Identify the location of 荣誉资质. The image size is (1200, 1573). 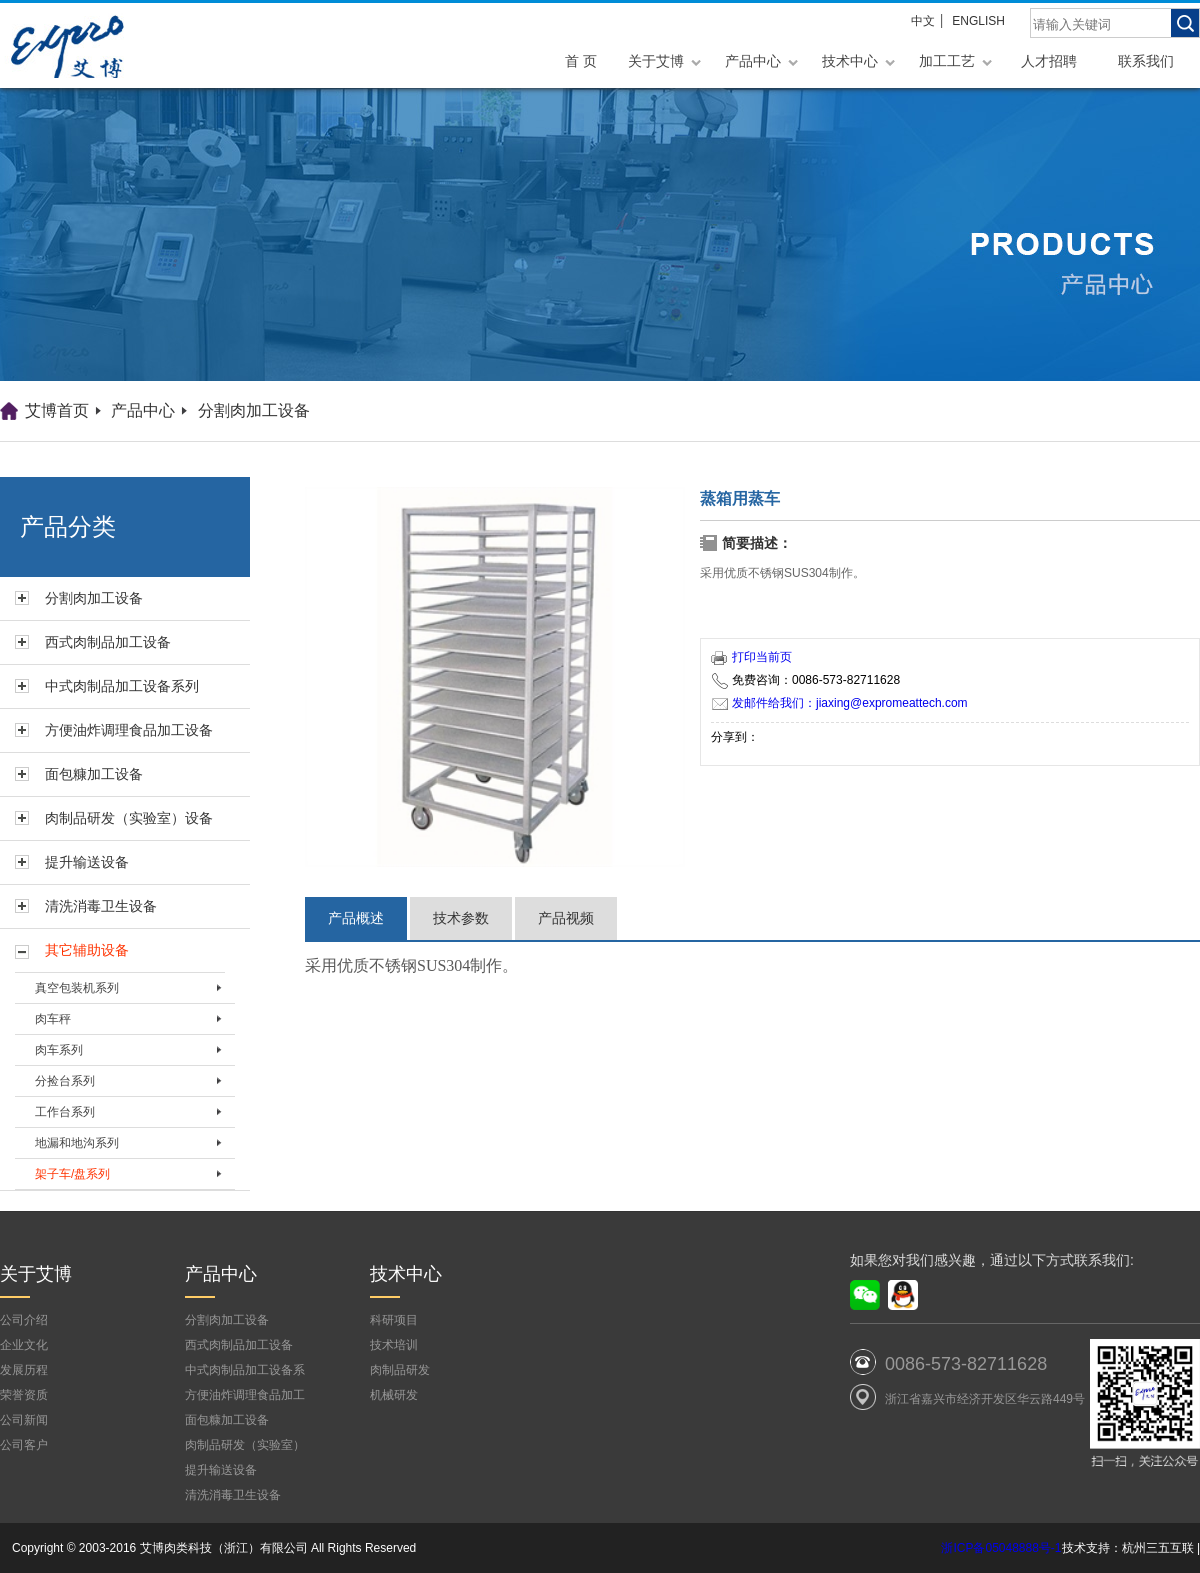
(24, 1395).